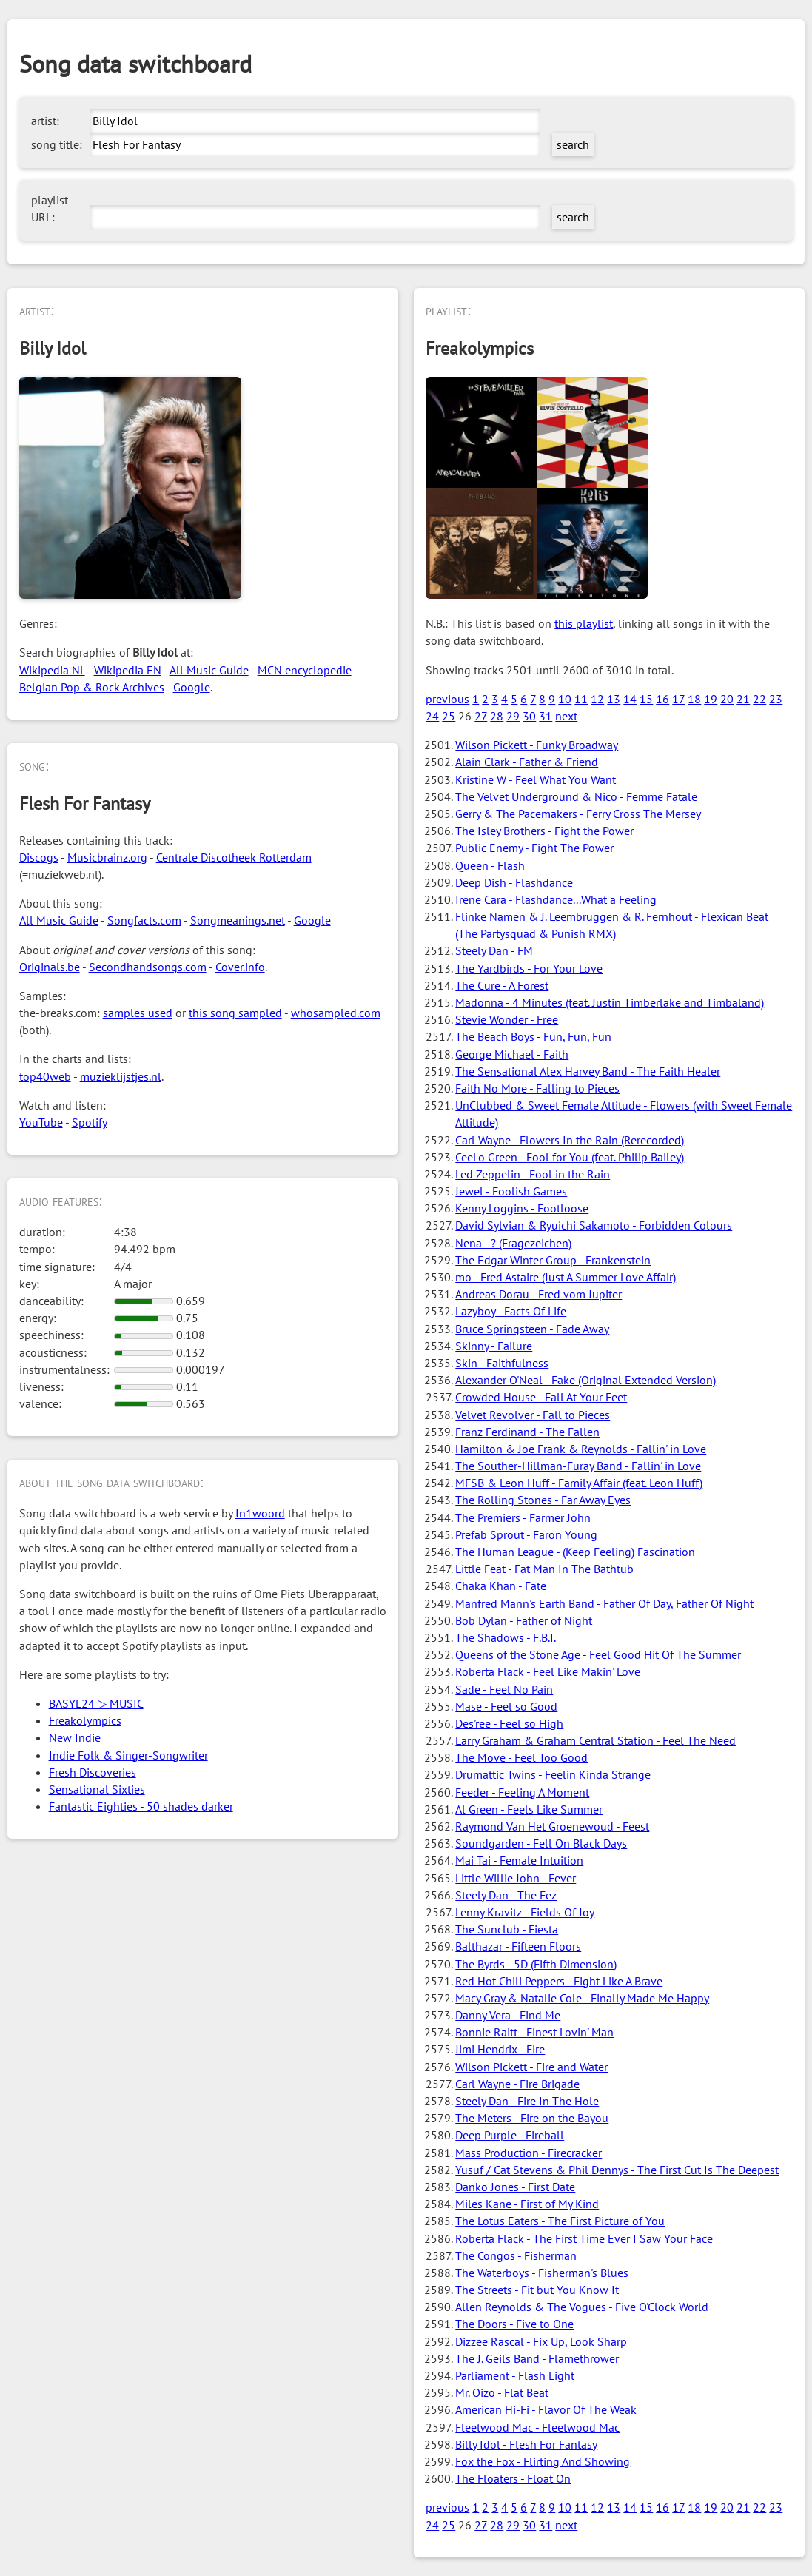  Describe the element at coordinates (575, 1551) in the screenshot. I see `The Human League - (Keep Feeling) Fascination` at that location.